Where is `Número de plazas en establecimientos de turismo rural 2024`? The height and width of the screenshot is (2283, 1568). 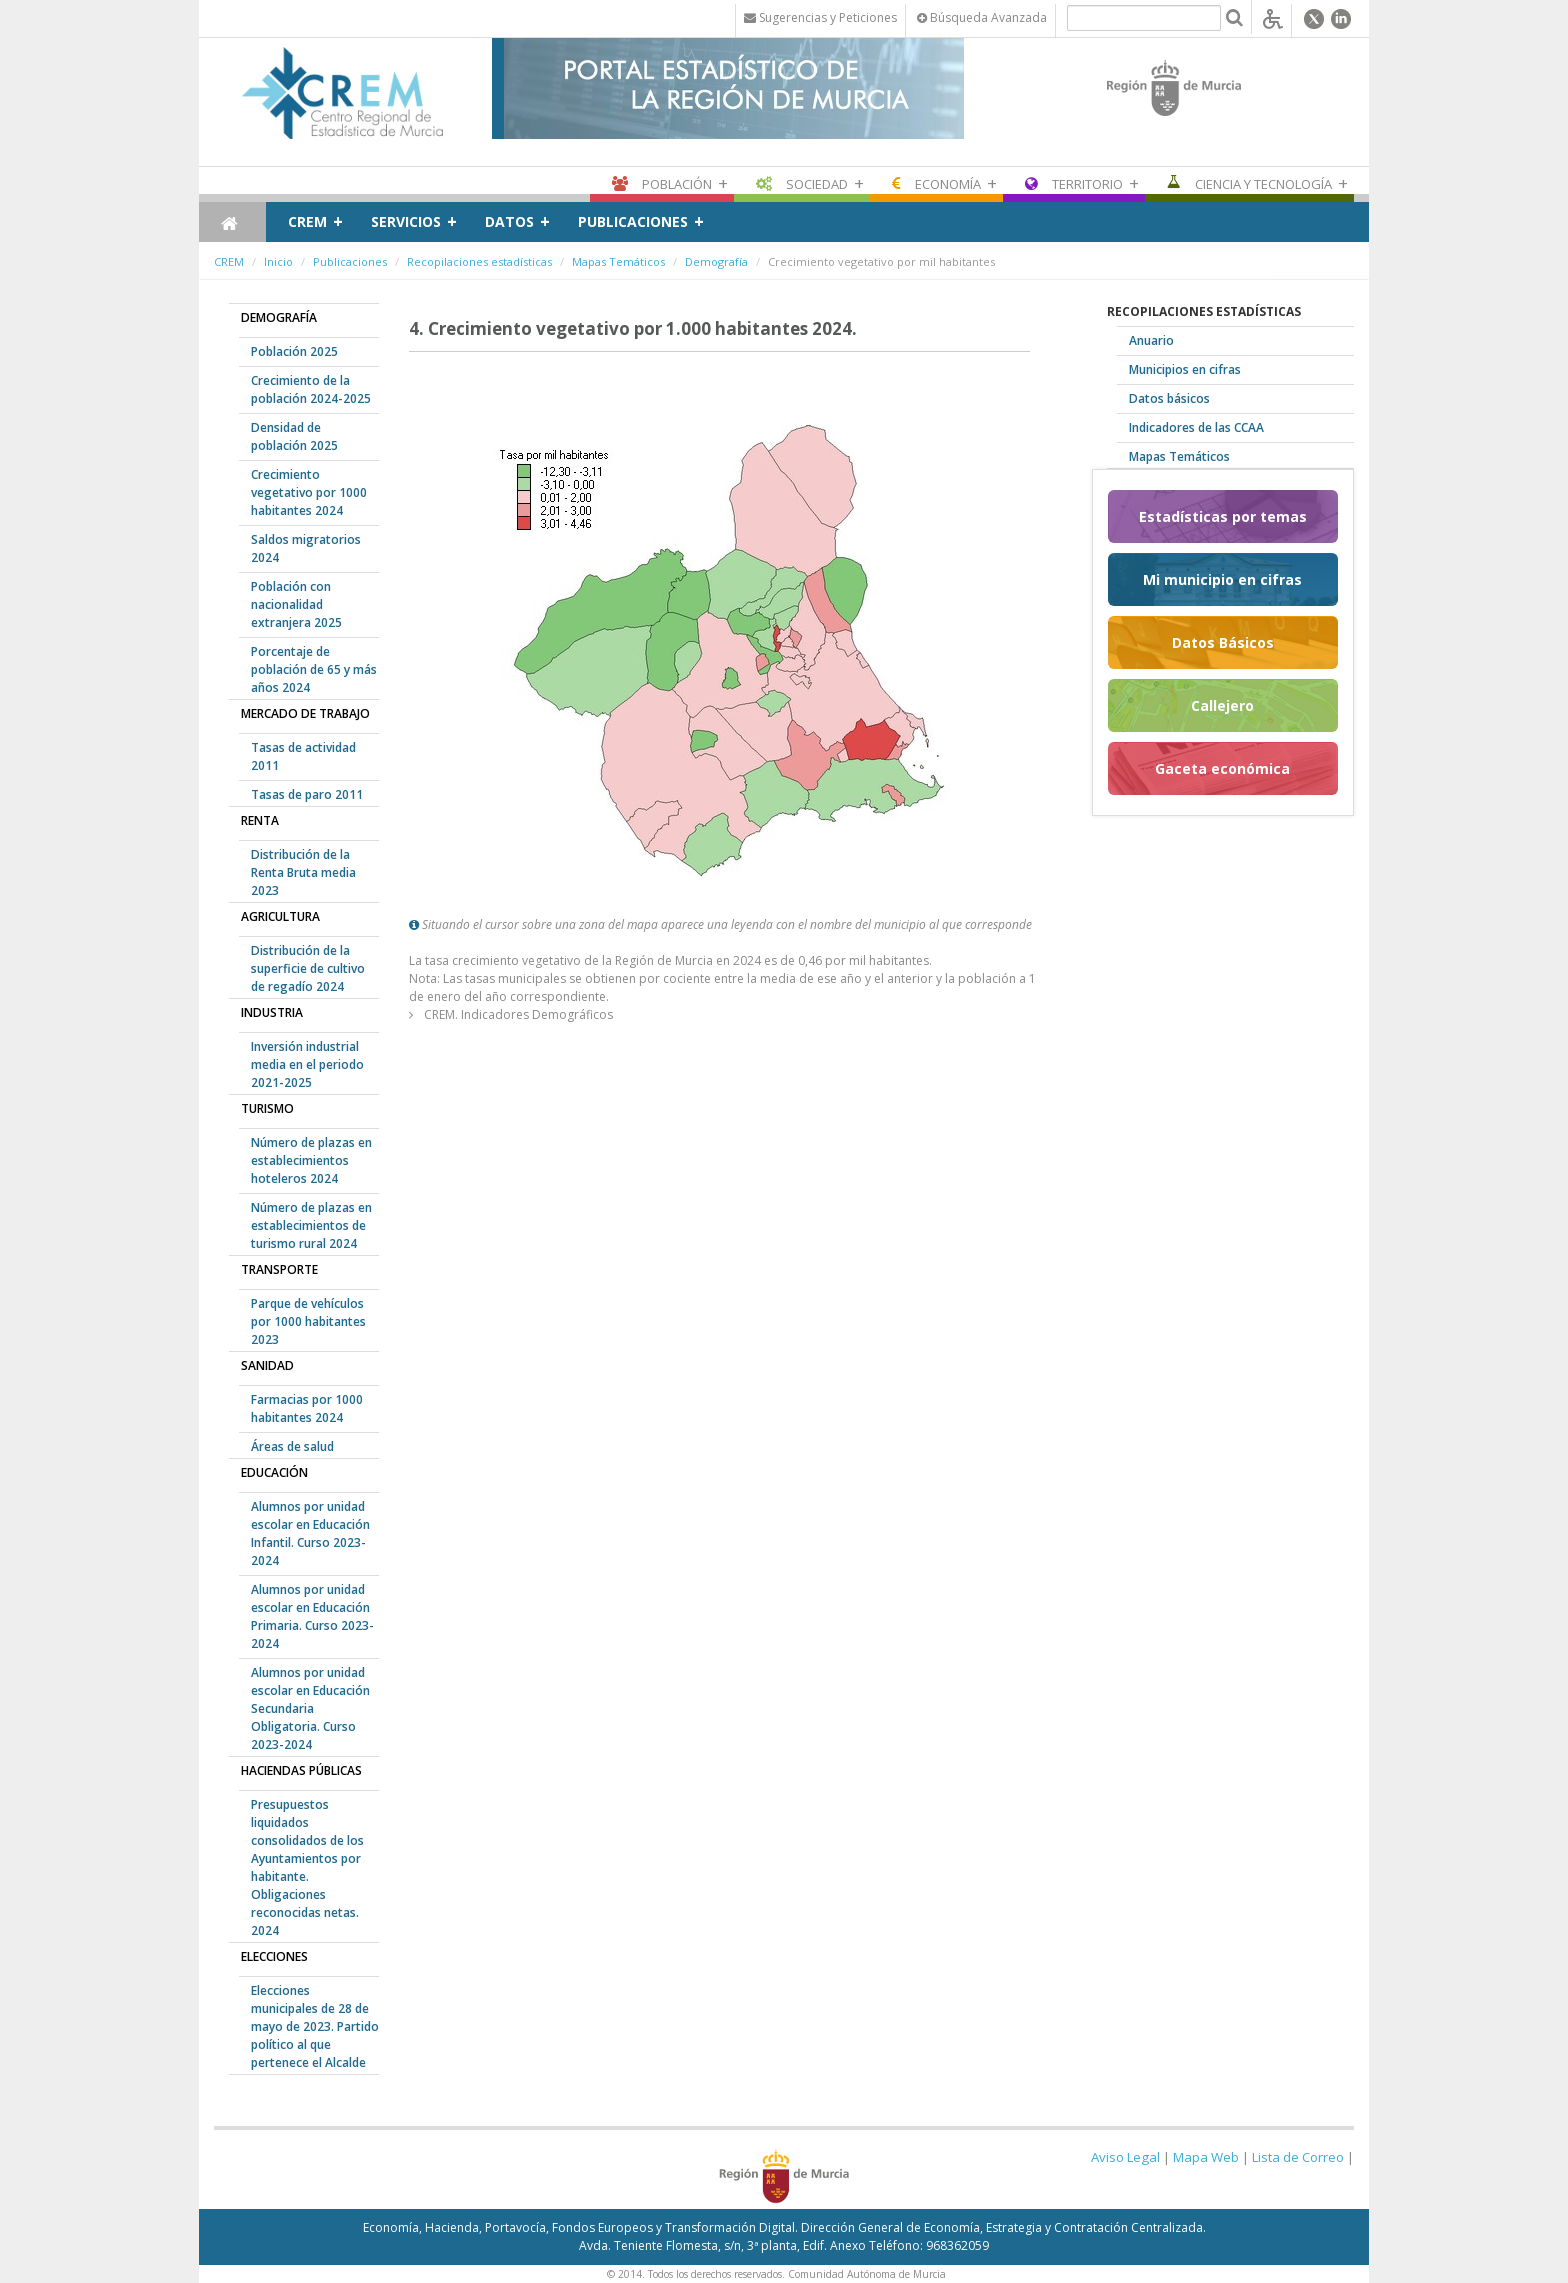 Número de plazas en establecimientos de turismo rural 2024 is located at coordinates (311, 1225).